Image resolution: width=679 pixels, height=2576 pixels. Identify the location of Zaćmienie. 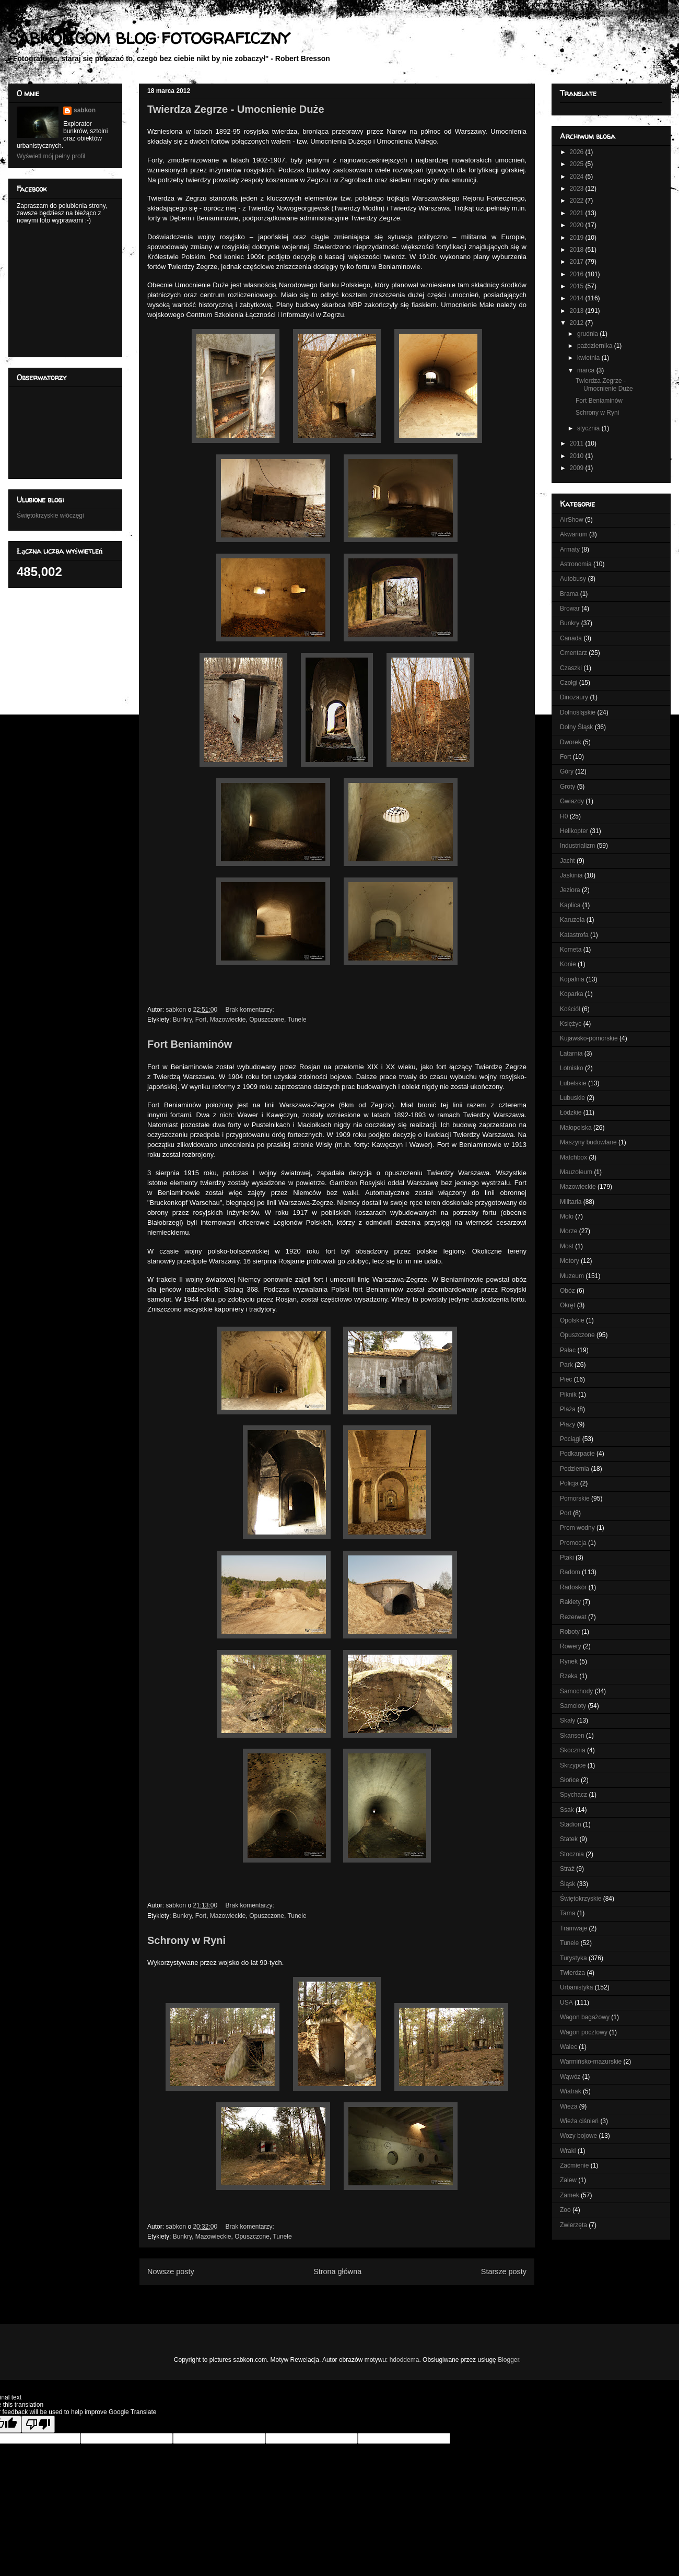
(574, 2165).